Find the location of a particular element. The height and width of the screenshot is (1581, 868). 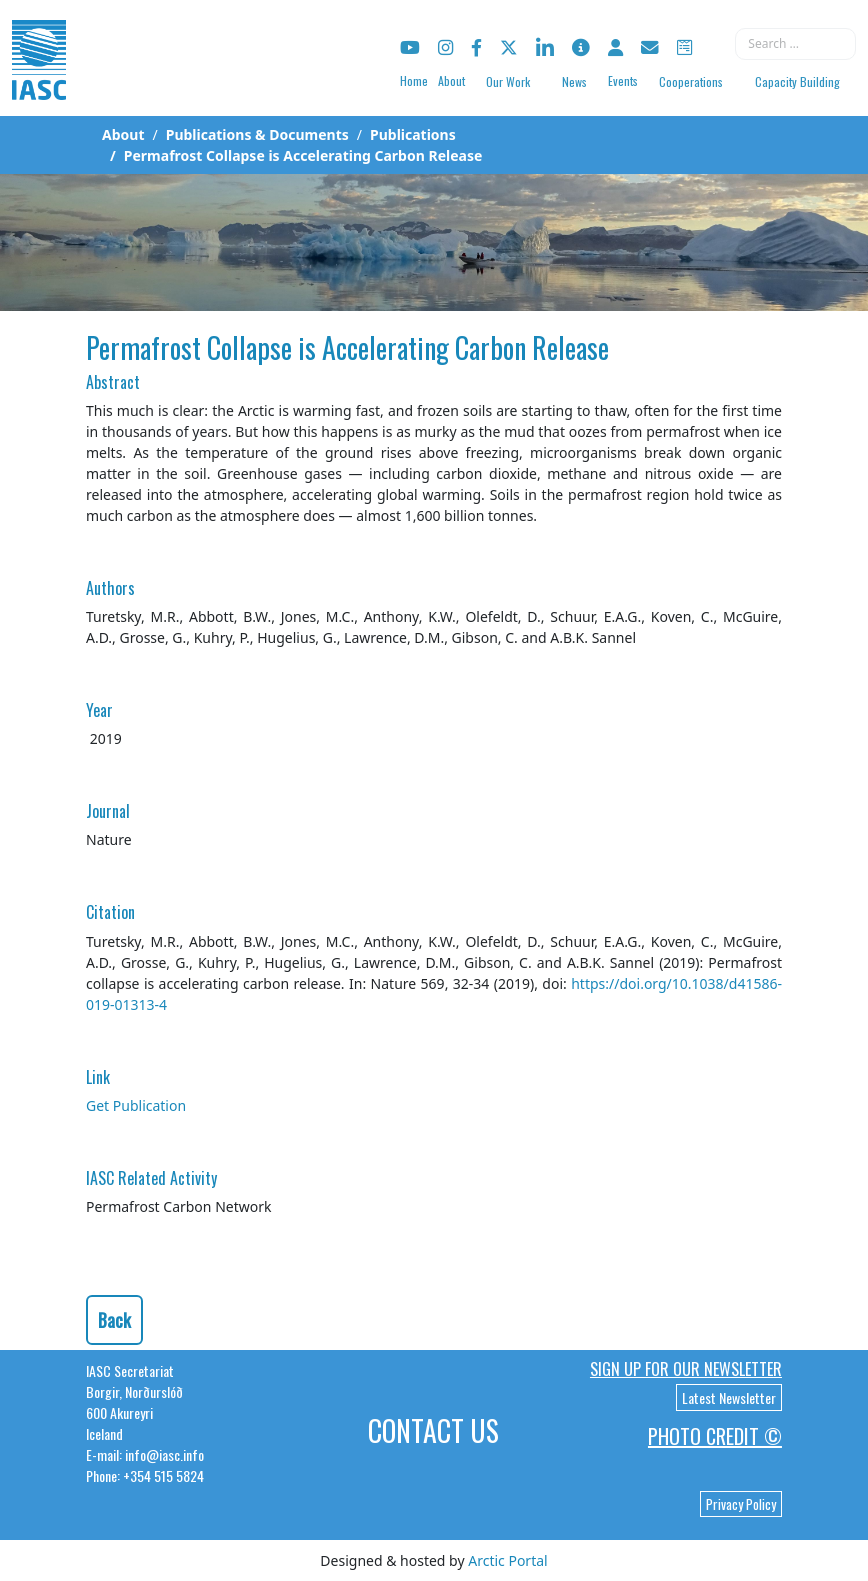

Latest Newsletter is located at coordinates (729, 1397).